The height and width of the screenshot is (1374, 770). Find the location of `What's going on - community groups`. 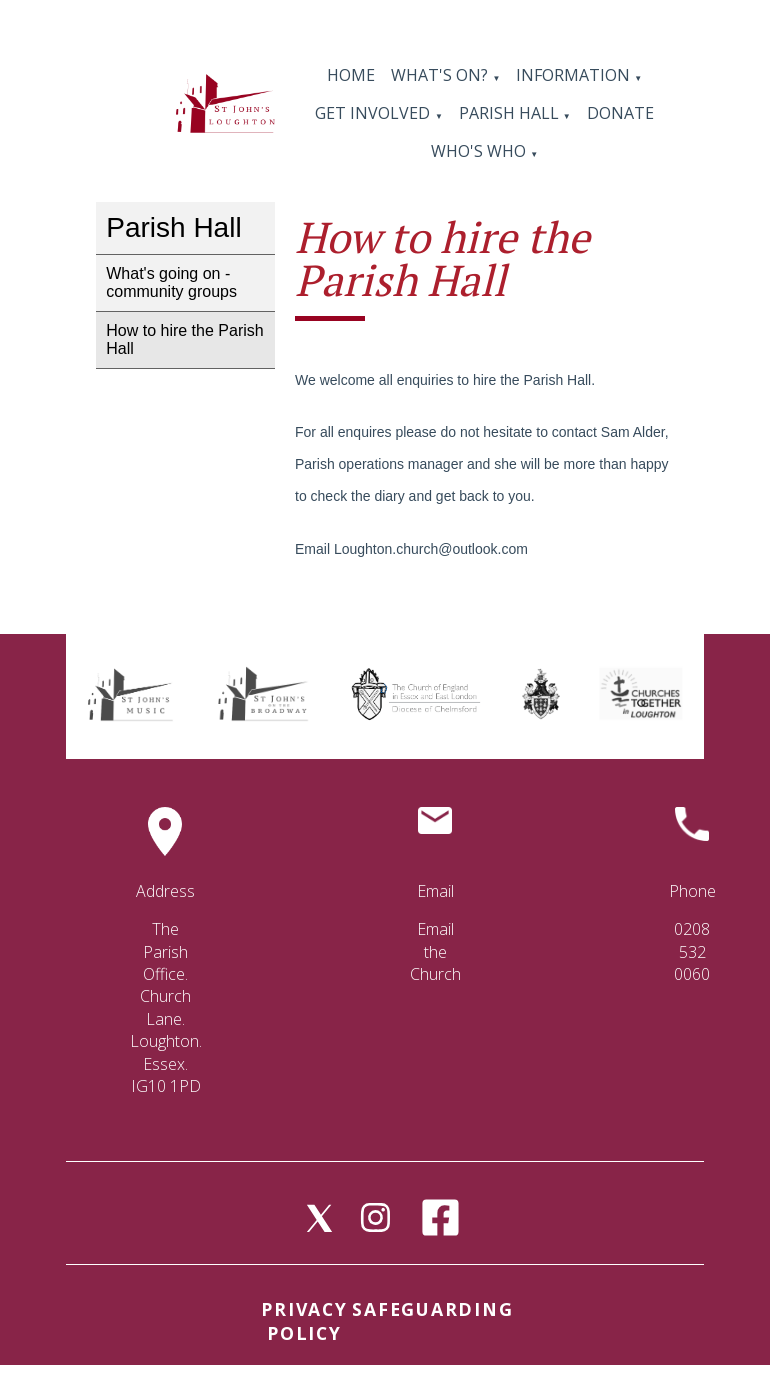

What's going on - community groups is located at coordinates (171, 282).